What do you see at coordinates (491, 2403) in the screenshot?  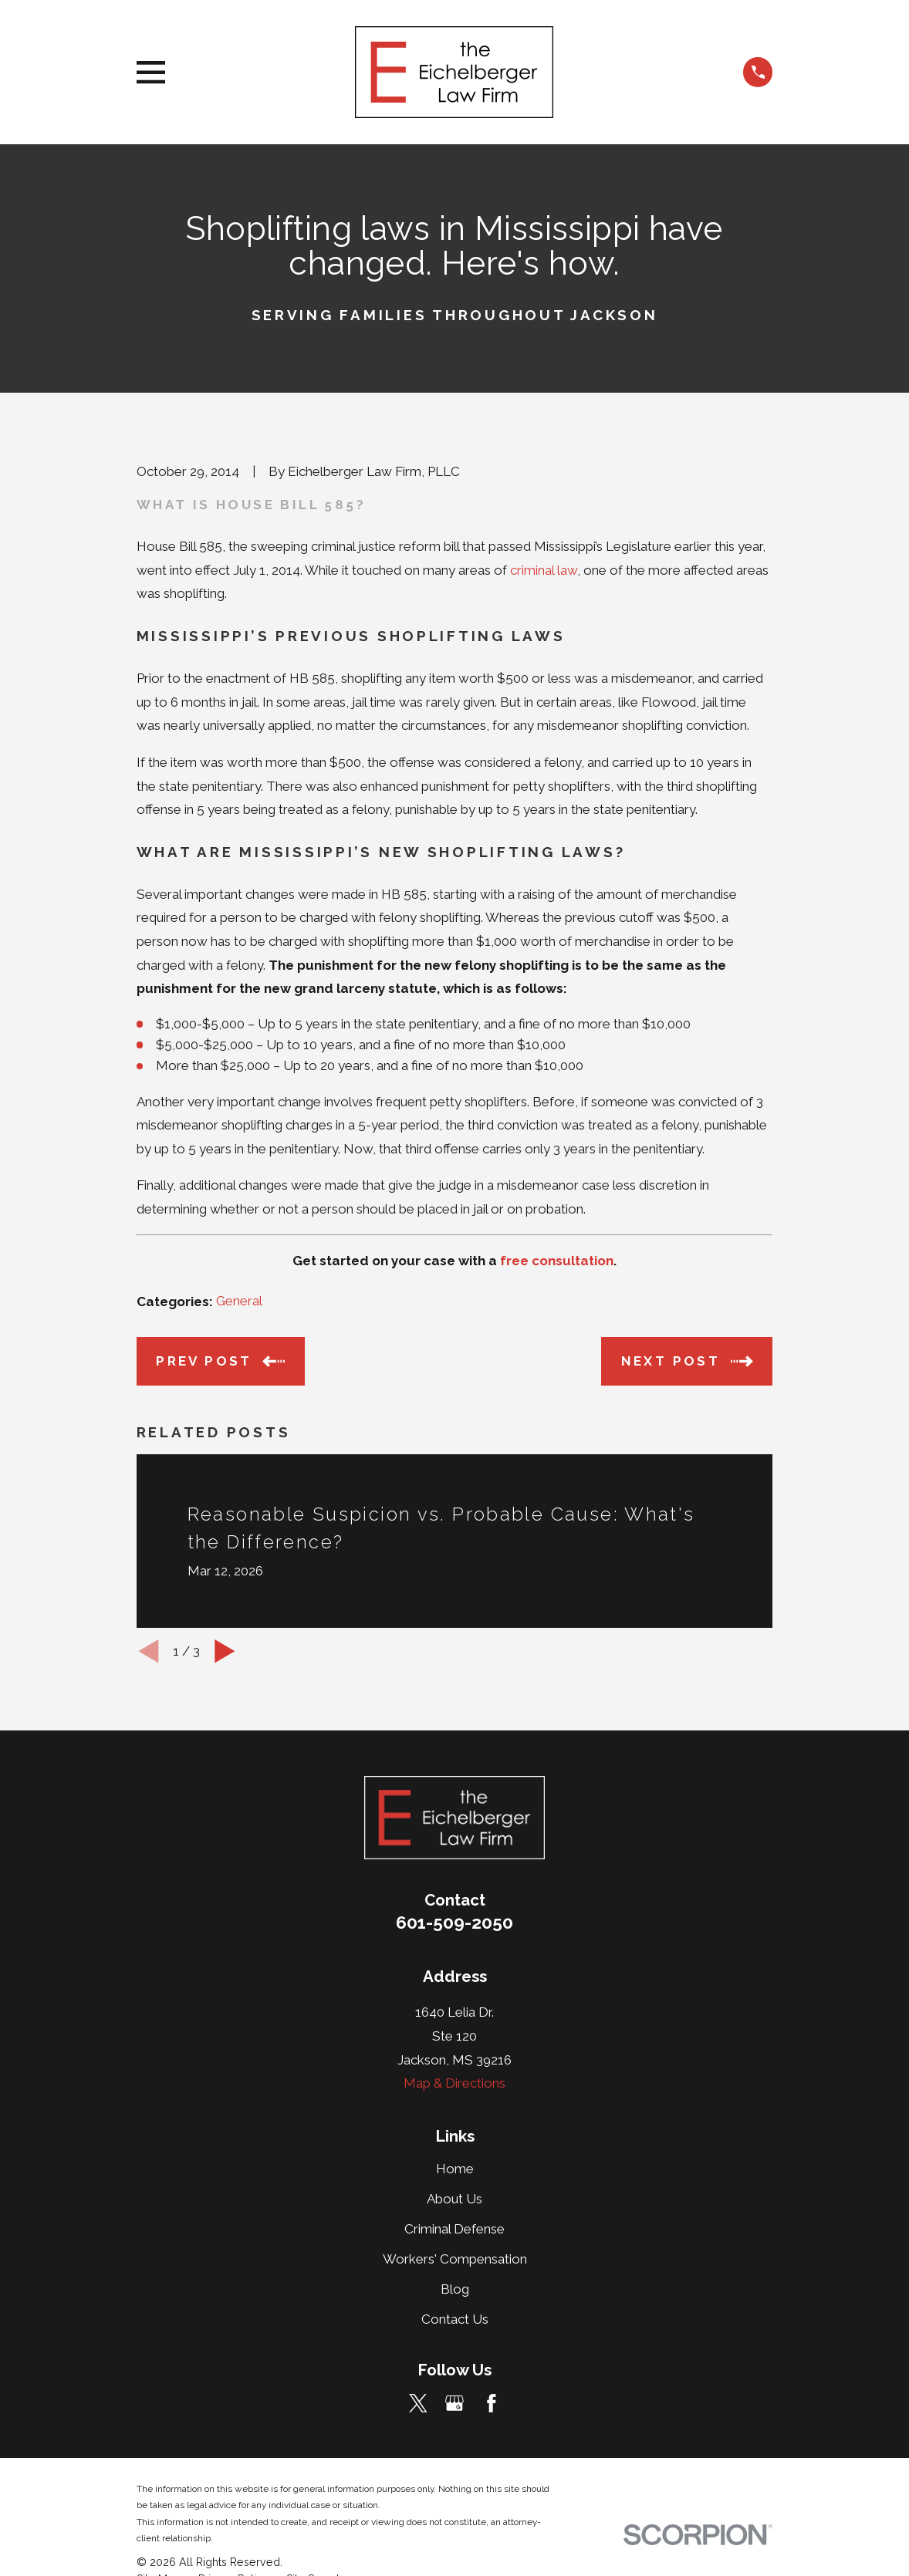 I see `[Facebook]` at bounding box center [491, 2403].